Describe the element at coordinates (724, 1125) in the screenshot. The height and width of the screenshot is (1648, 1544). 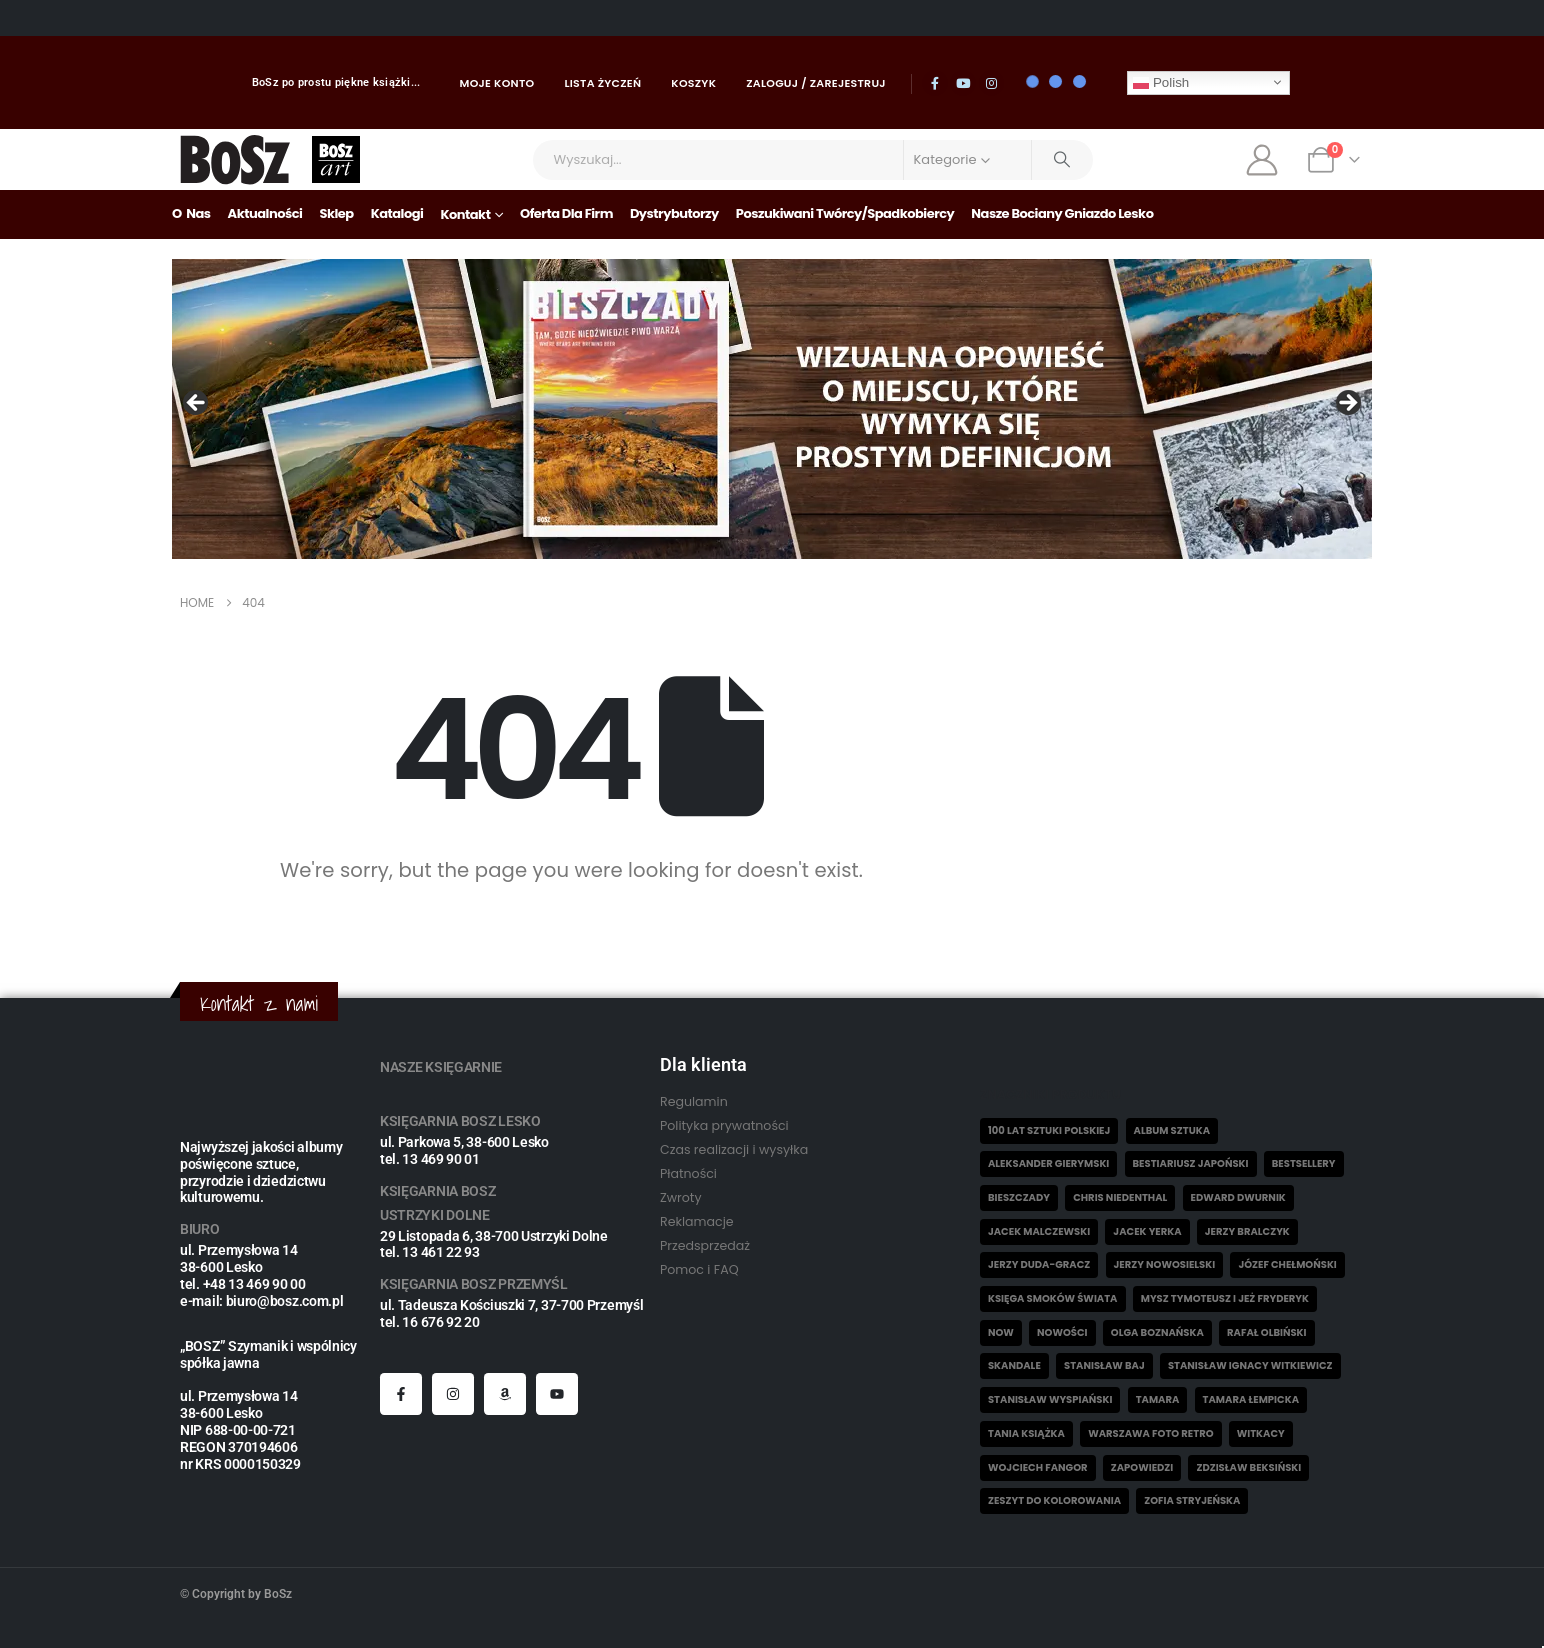
I see `Polityka prywatności` at that location.